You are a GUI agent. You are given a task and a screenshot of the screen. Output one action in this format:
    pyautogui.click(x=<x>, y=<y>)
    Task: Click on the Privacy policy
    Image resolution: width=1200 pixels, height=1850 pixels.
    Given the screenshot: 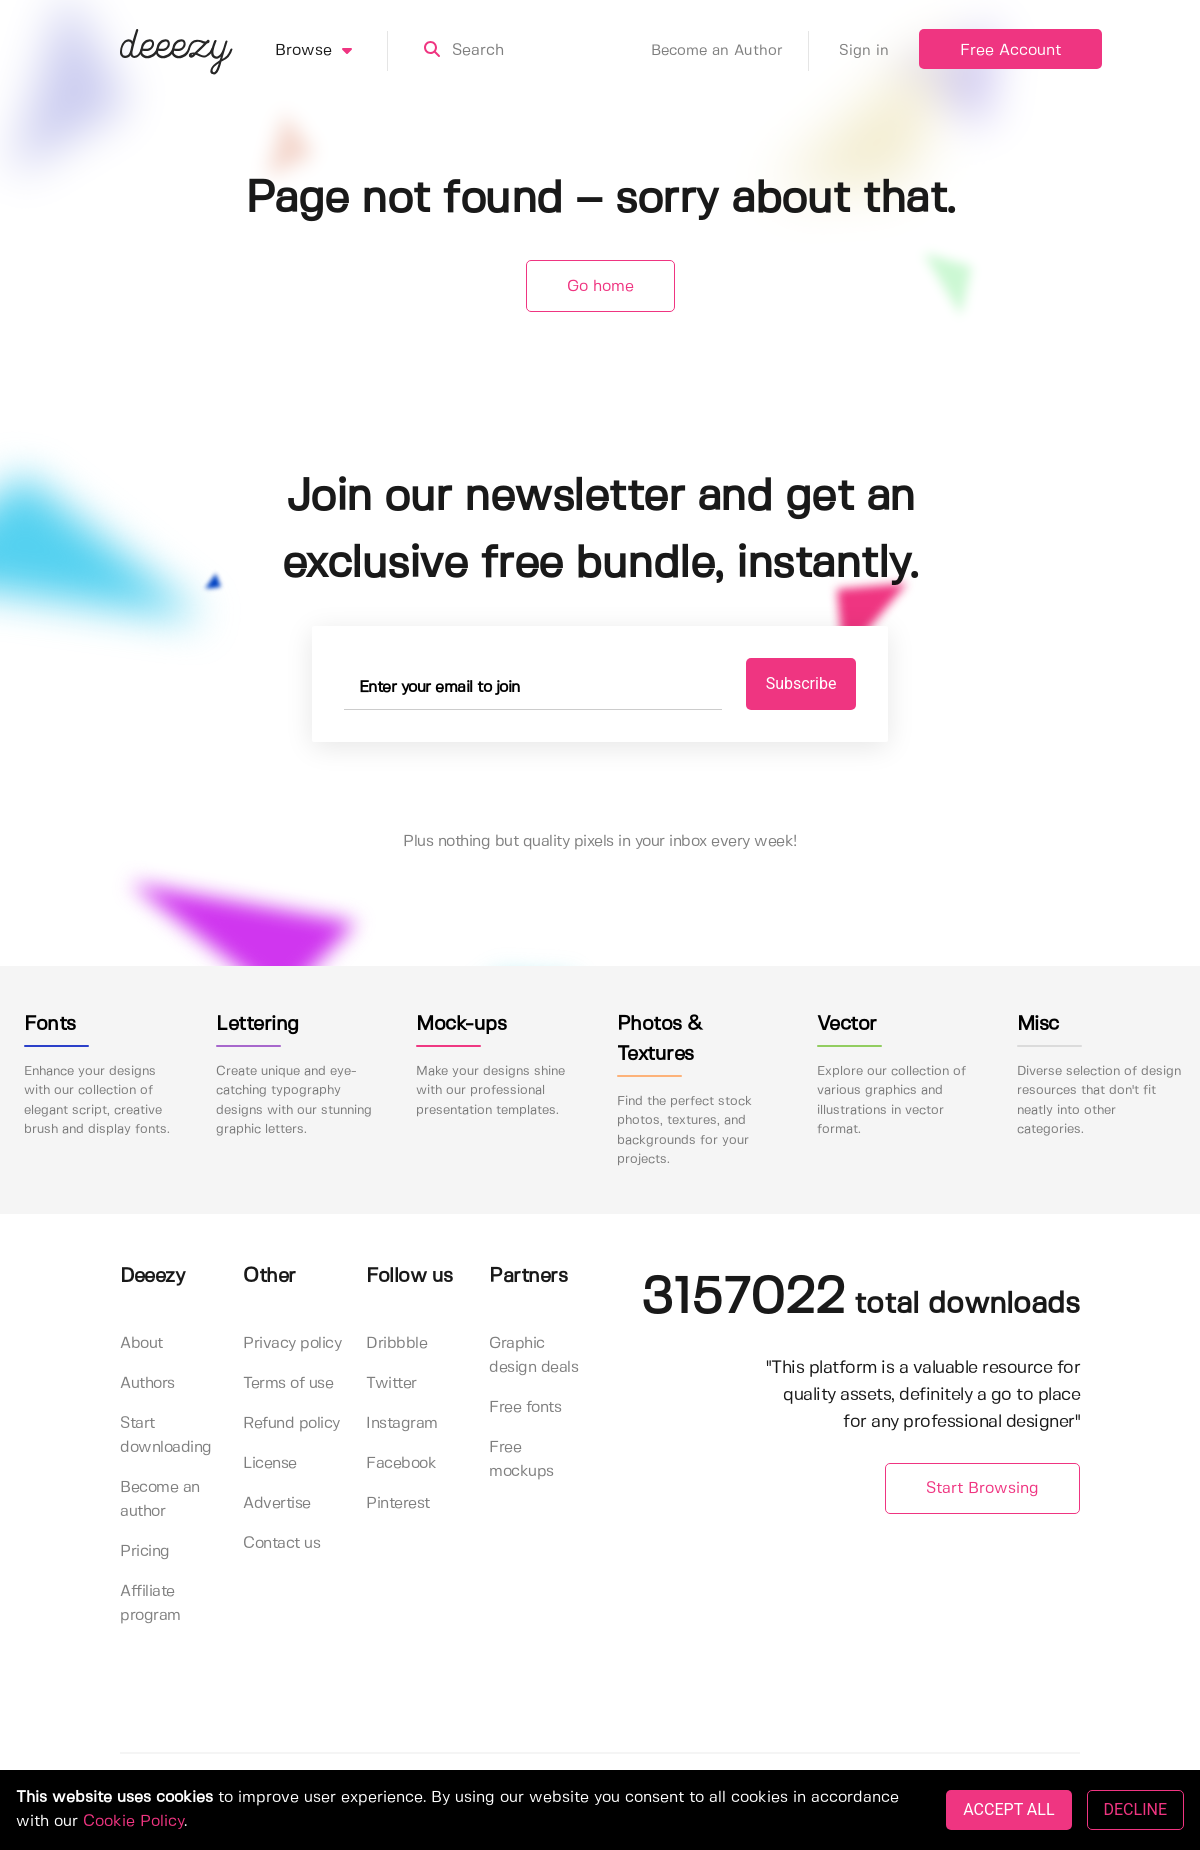 What is the action you would take?
    pyautogui.click(x=292, y=1343)
    